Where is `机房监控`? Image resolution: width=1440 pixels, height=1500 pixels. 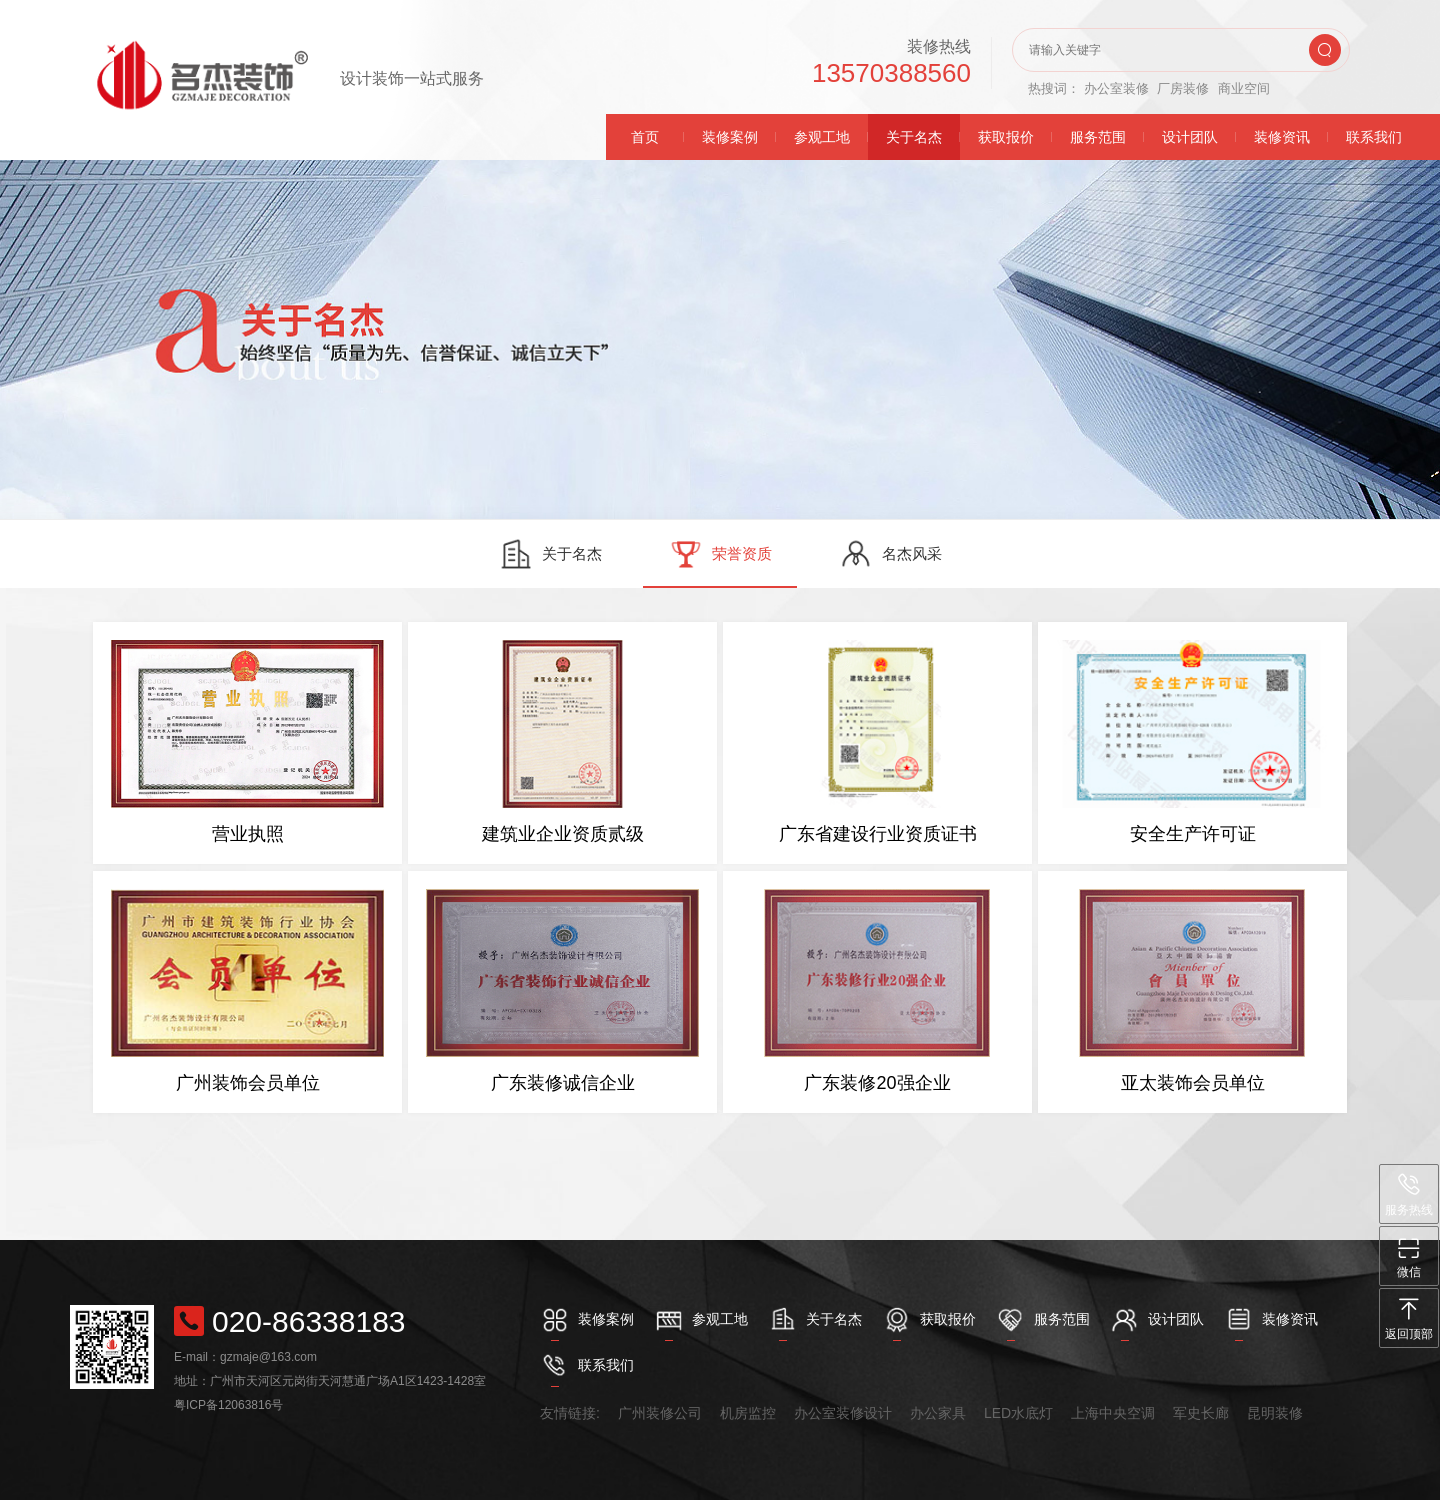
机房监控 is located at coordinates (748, 1413).